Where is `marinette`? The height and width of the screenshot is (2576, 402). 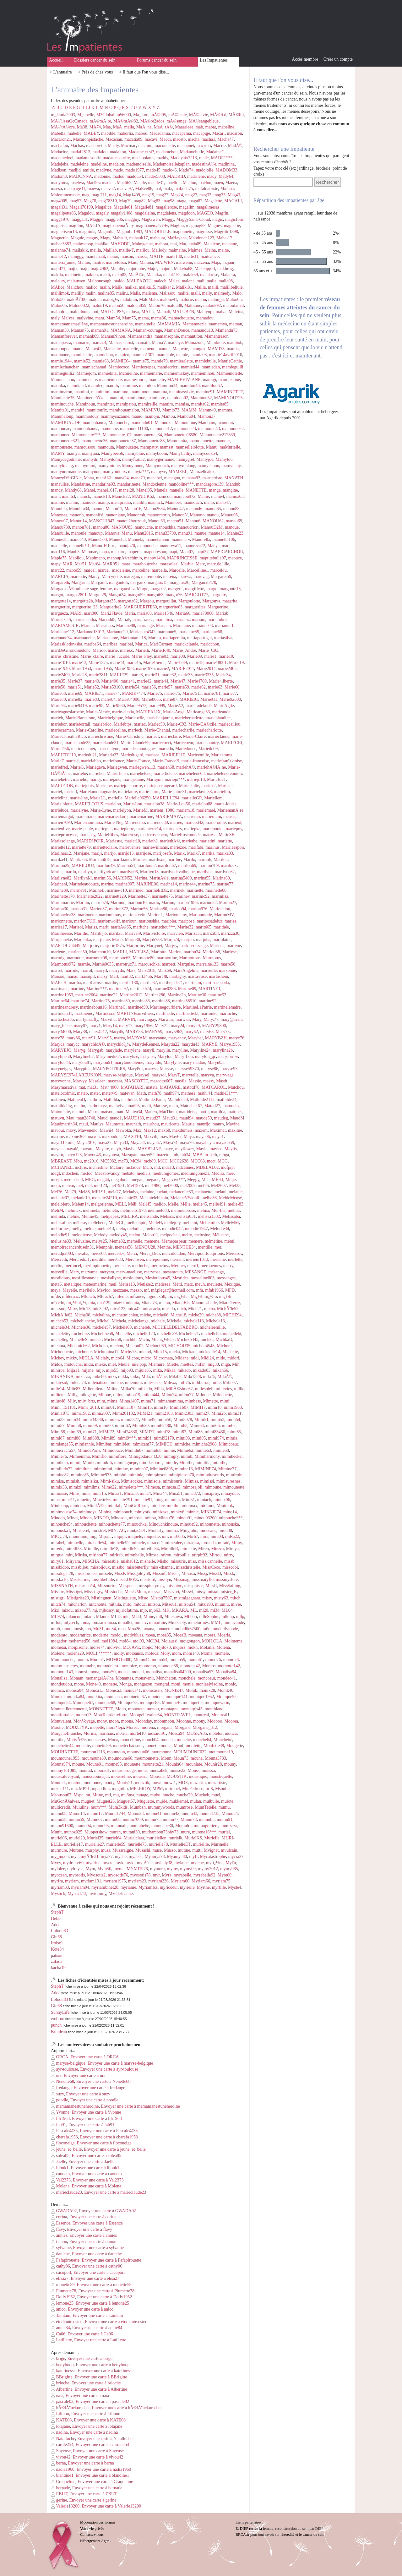
marinette is located at coordinates (195, 890).